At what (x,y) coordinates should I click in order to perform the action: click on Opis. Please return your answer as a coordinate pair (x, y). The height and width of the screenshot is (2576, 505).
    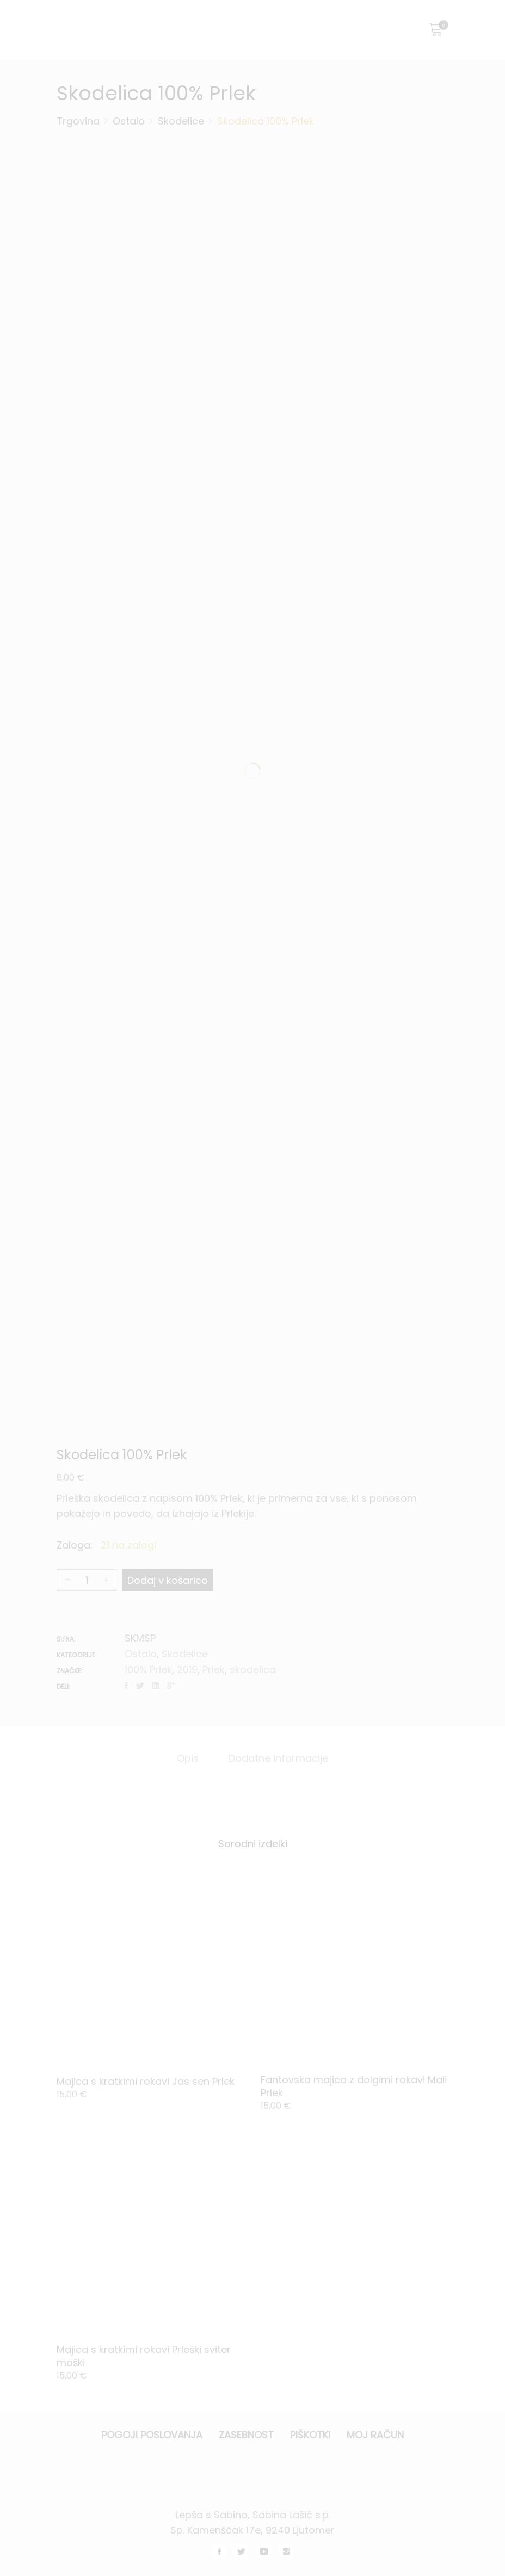
    Looking at the image, I should click on (188, 1758).